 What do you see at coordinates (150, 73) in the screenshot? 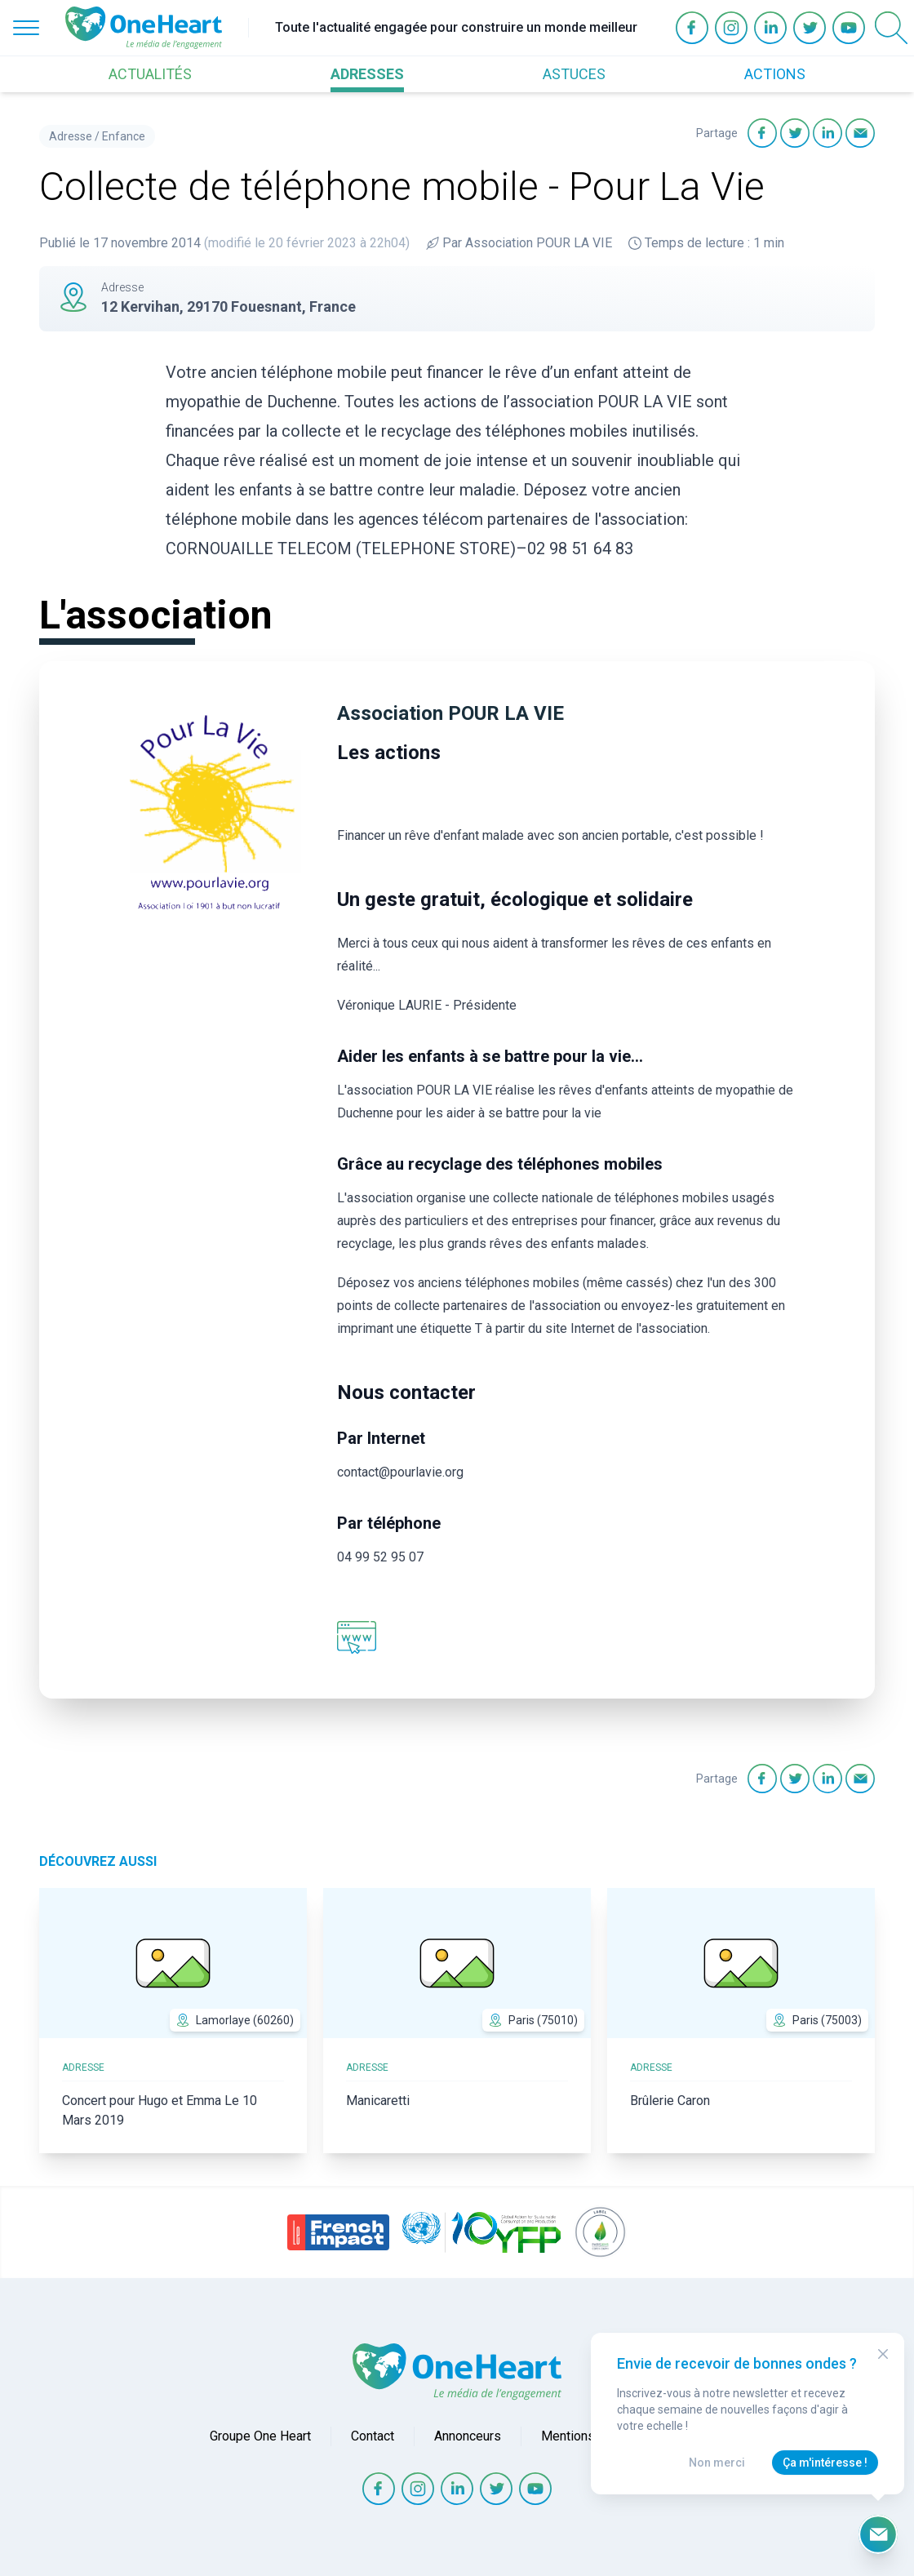
I see `ACTUALITÉS` at bounding box center [150, 73].